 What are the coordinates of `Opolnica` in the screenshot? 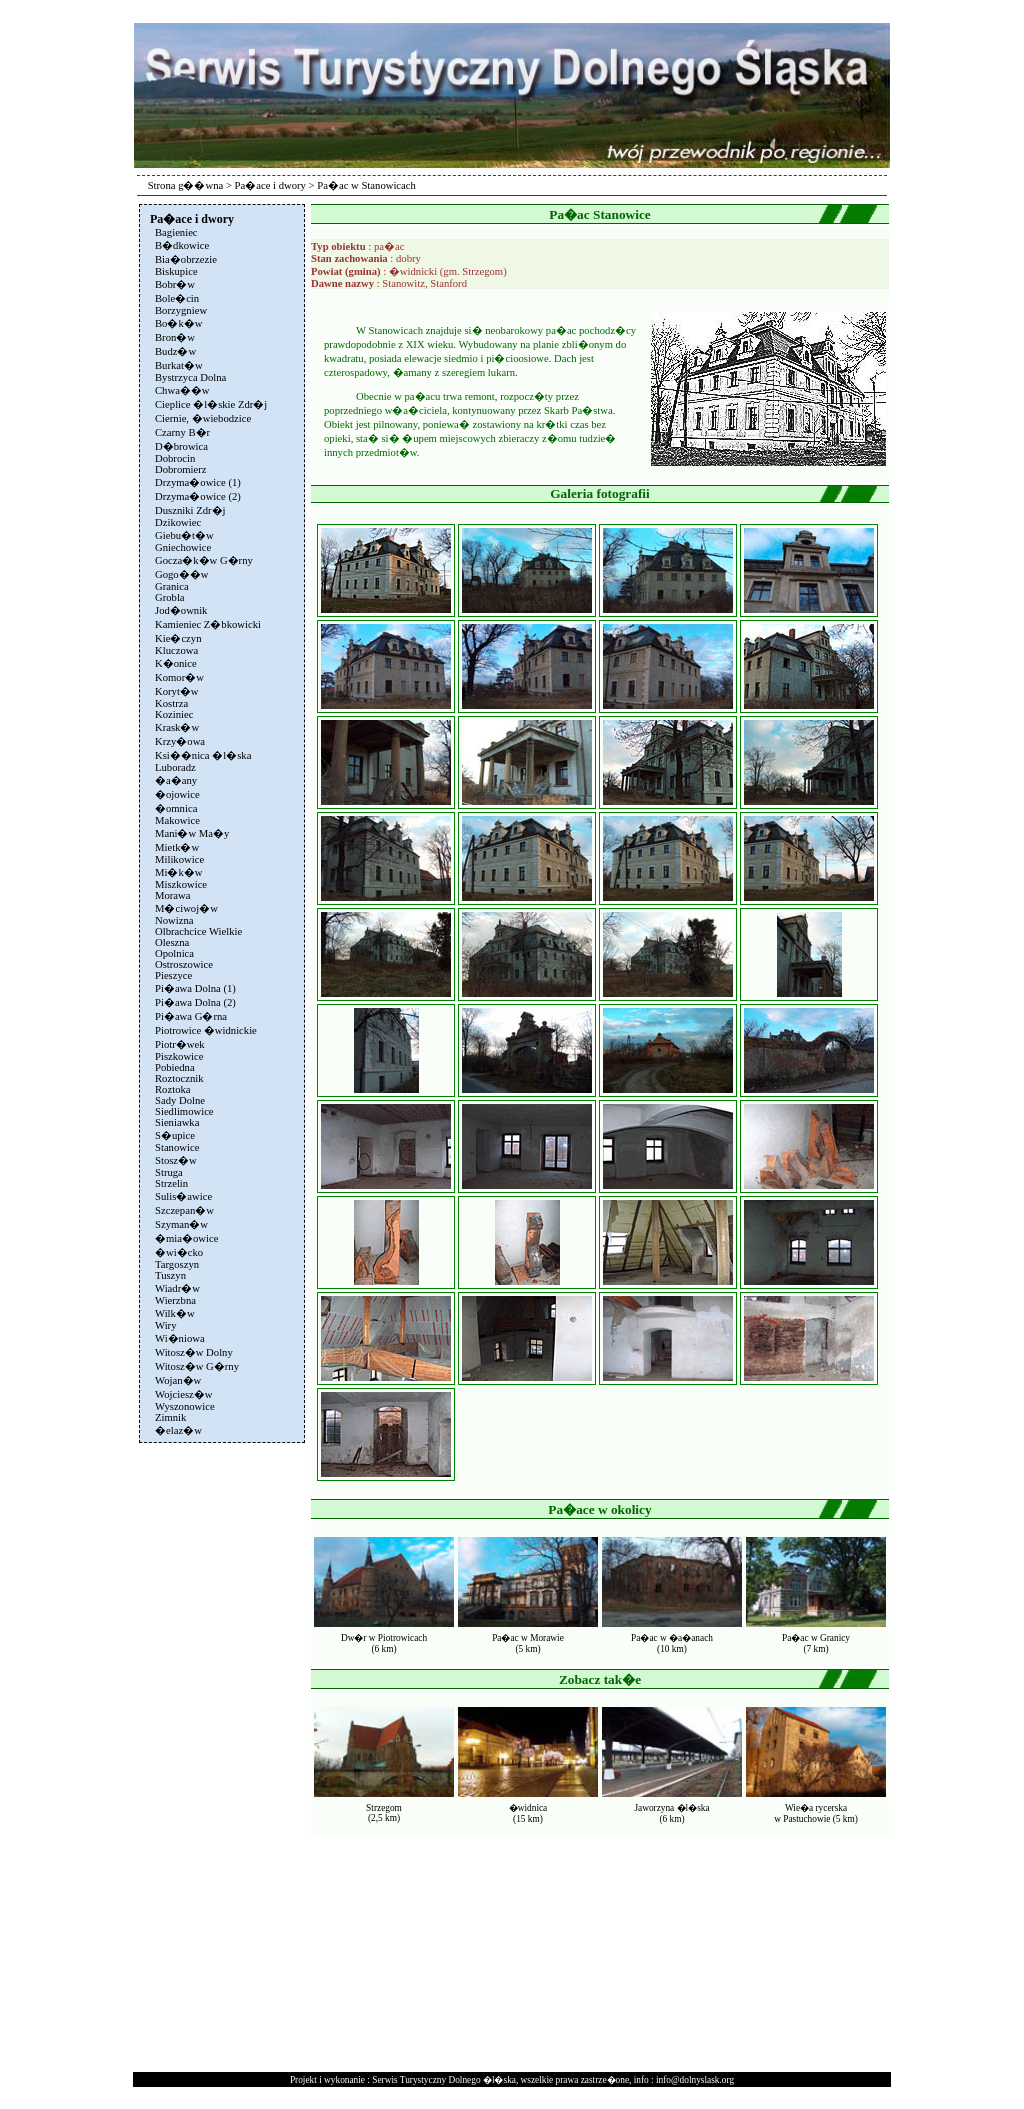 It's located at (174, 953).